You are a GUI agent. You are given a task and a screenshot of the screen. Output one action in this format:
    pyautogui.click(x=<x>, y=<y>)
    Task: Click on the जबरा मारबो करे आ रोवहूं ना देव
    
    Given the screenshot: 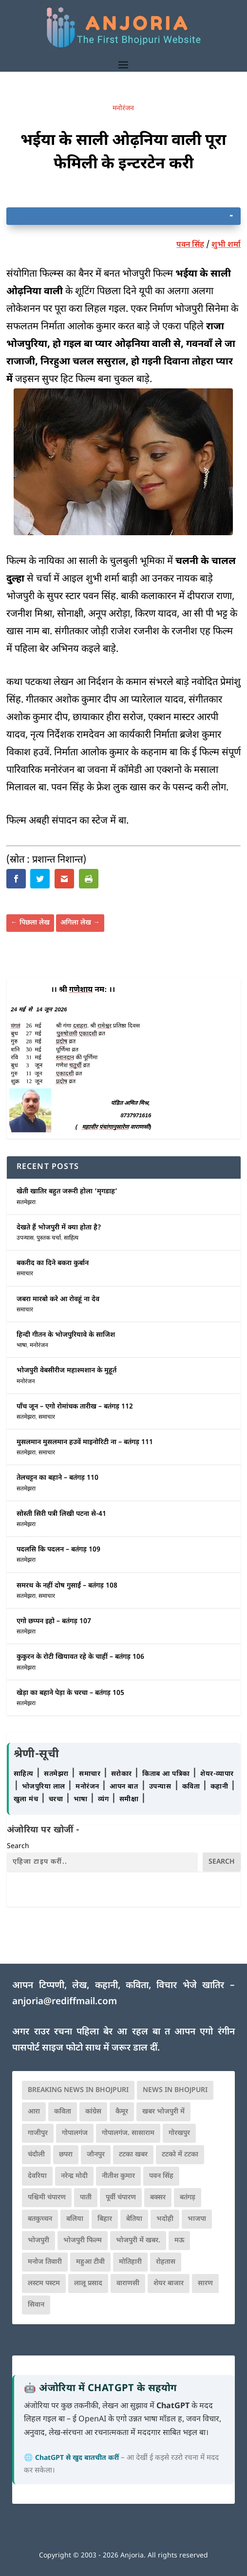 What is the action you would take?
    pyautogui.click(x=58, y=1299)
    